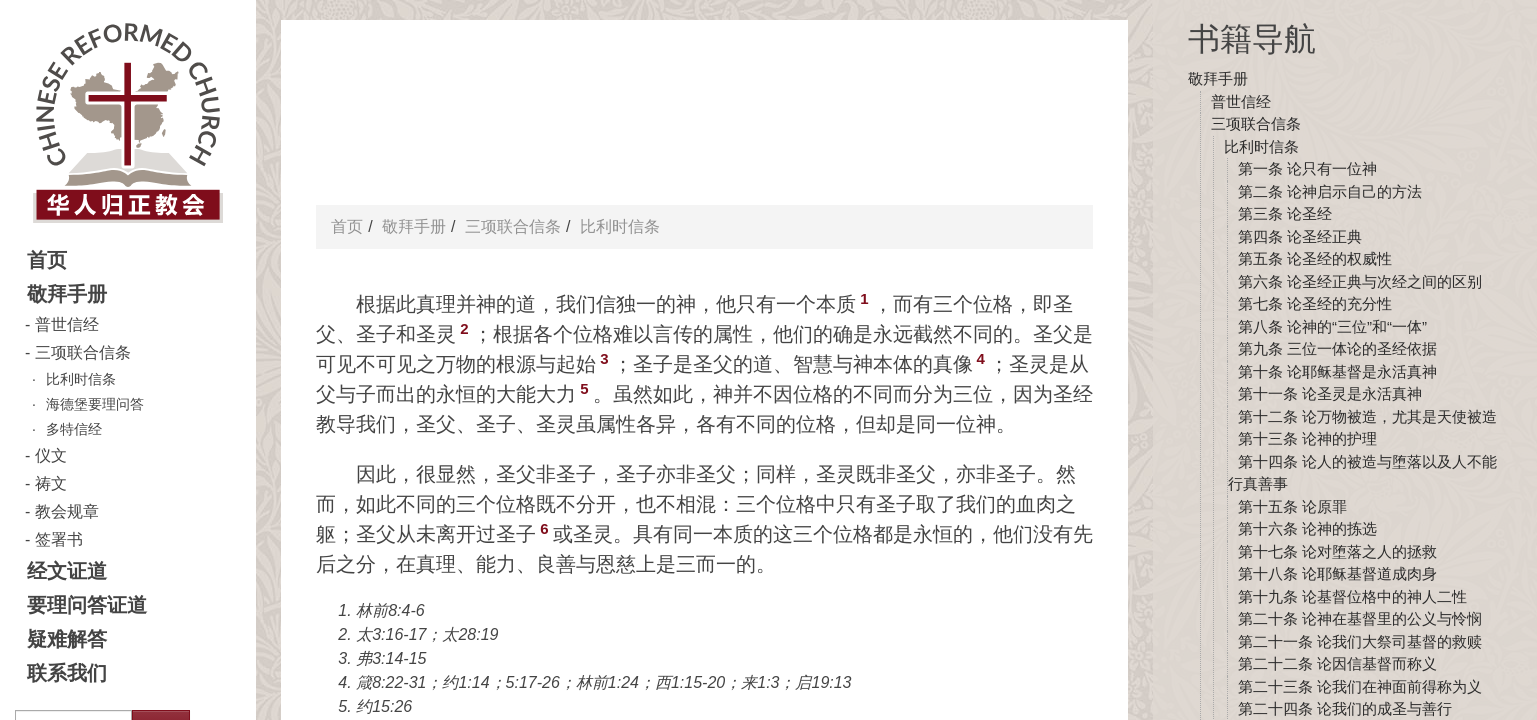 The height and width of the screenshot is (720, 1537). Describe the element at coordinates (1332, 326) in the screenshot. I see `第八条 论神的“三位”和“一体”` at that location.